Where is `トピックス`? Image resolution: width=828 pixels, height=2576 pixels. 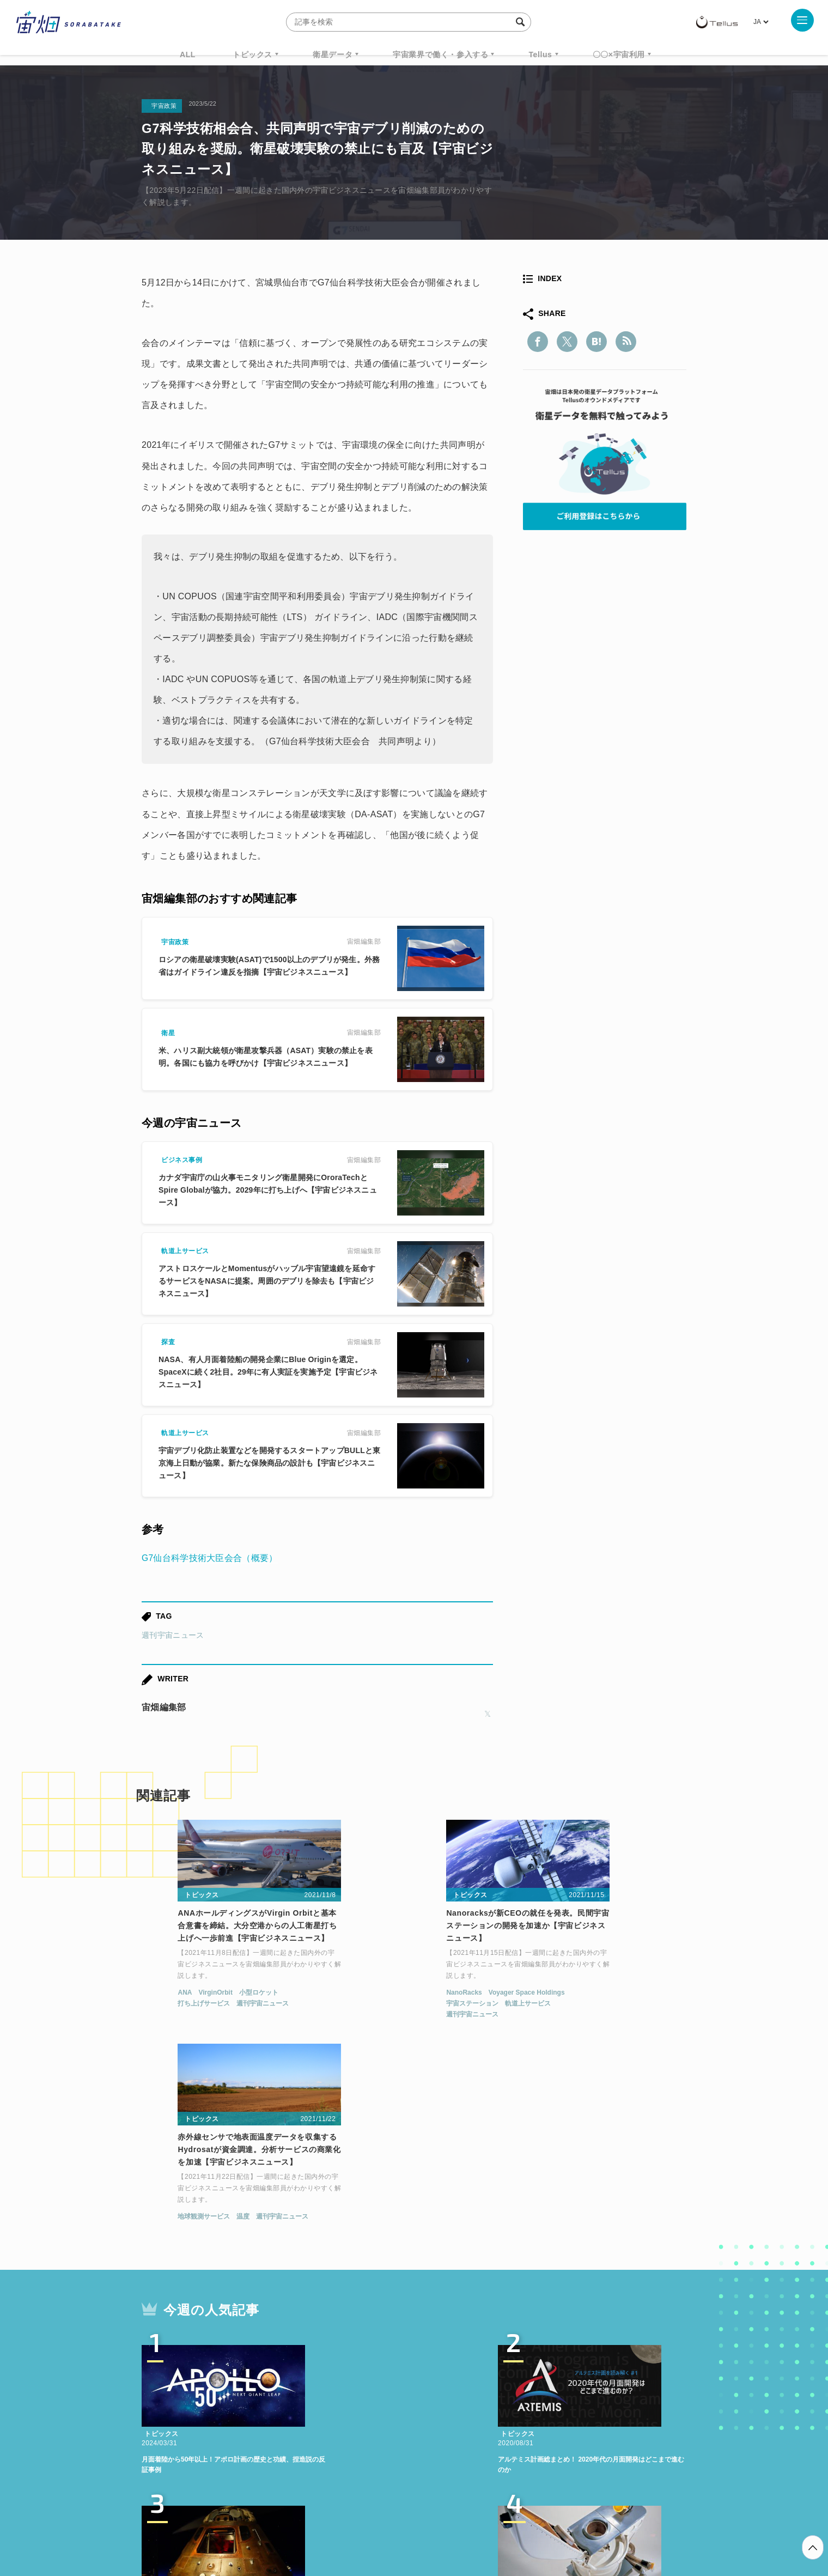
トピックス is located at coordinates (252, 54).